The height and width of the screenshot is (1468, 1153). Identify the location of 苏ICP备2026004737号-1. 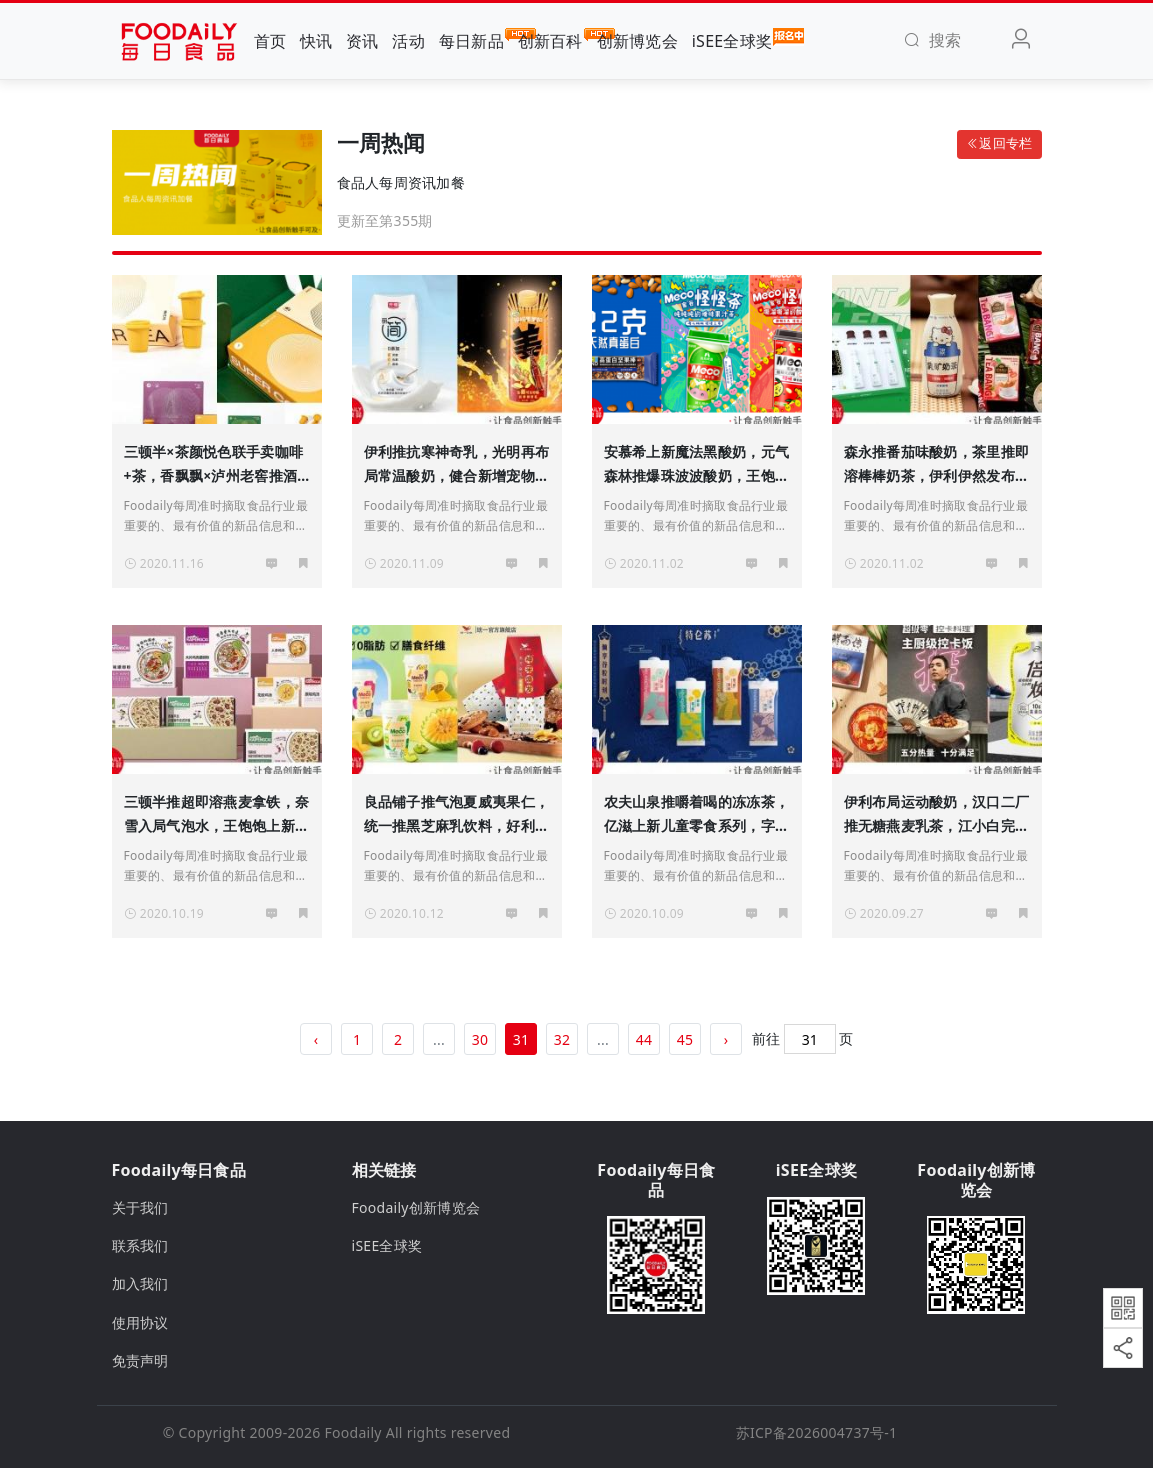
(817, 1432).